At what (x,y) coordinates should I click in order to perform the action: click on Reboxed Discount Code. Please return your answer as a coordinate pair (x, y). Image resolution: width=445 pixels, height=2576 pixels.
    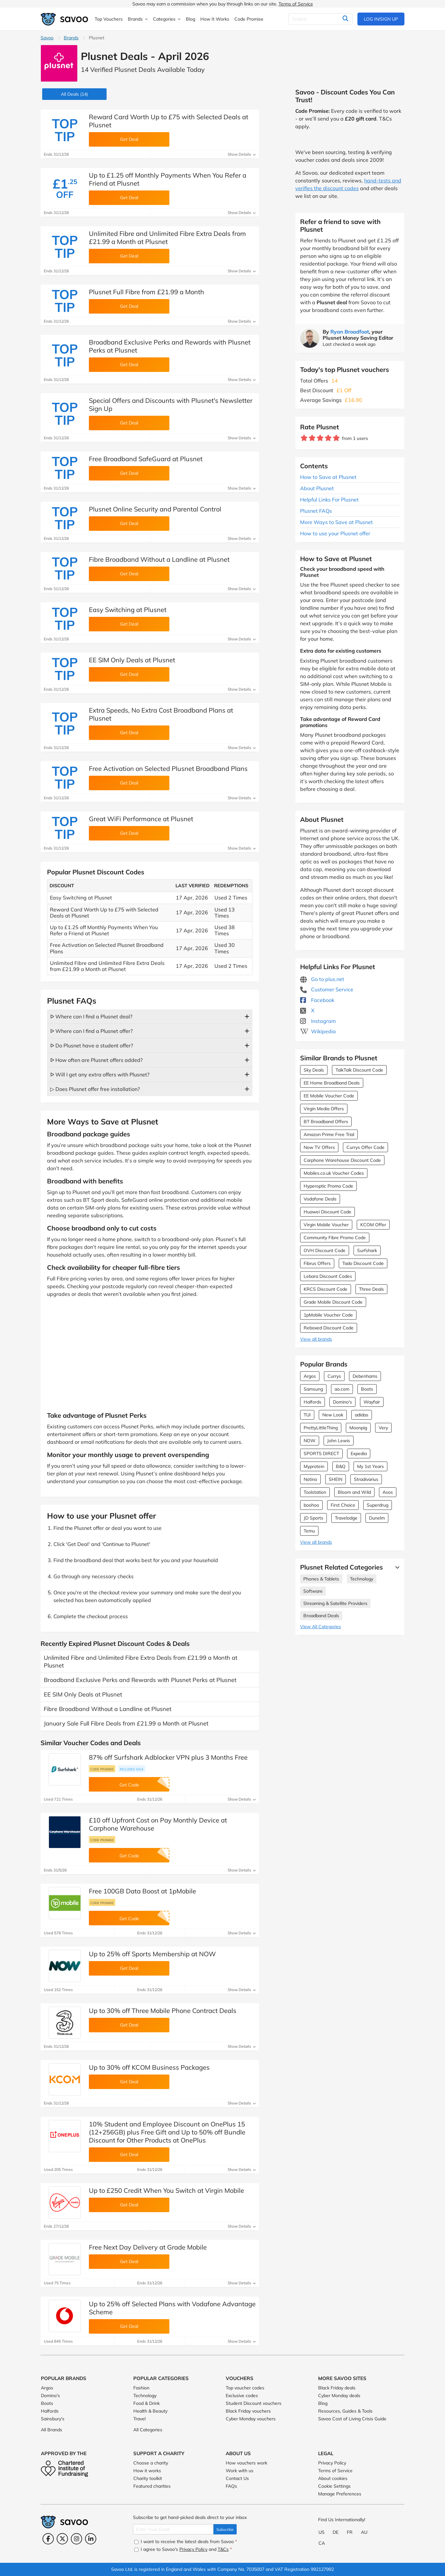
    Looking at the image, I should click on (329, 1328).